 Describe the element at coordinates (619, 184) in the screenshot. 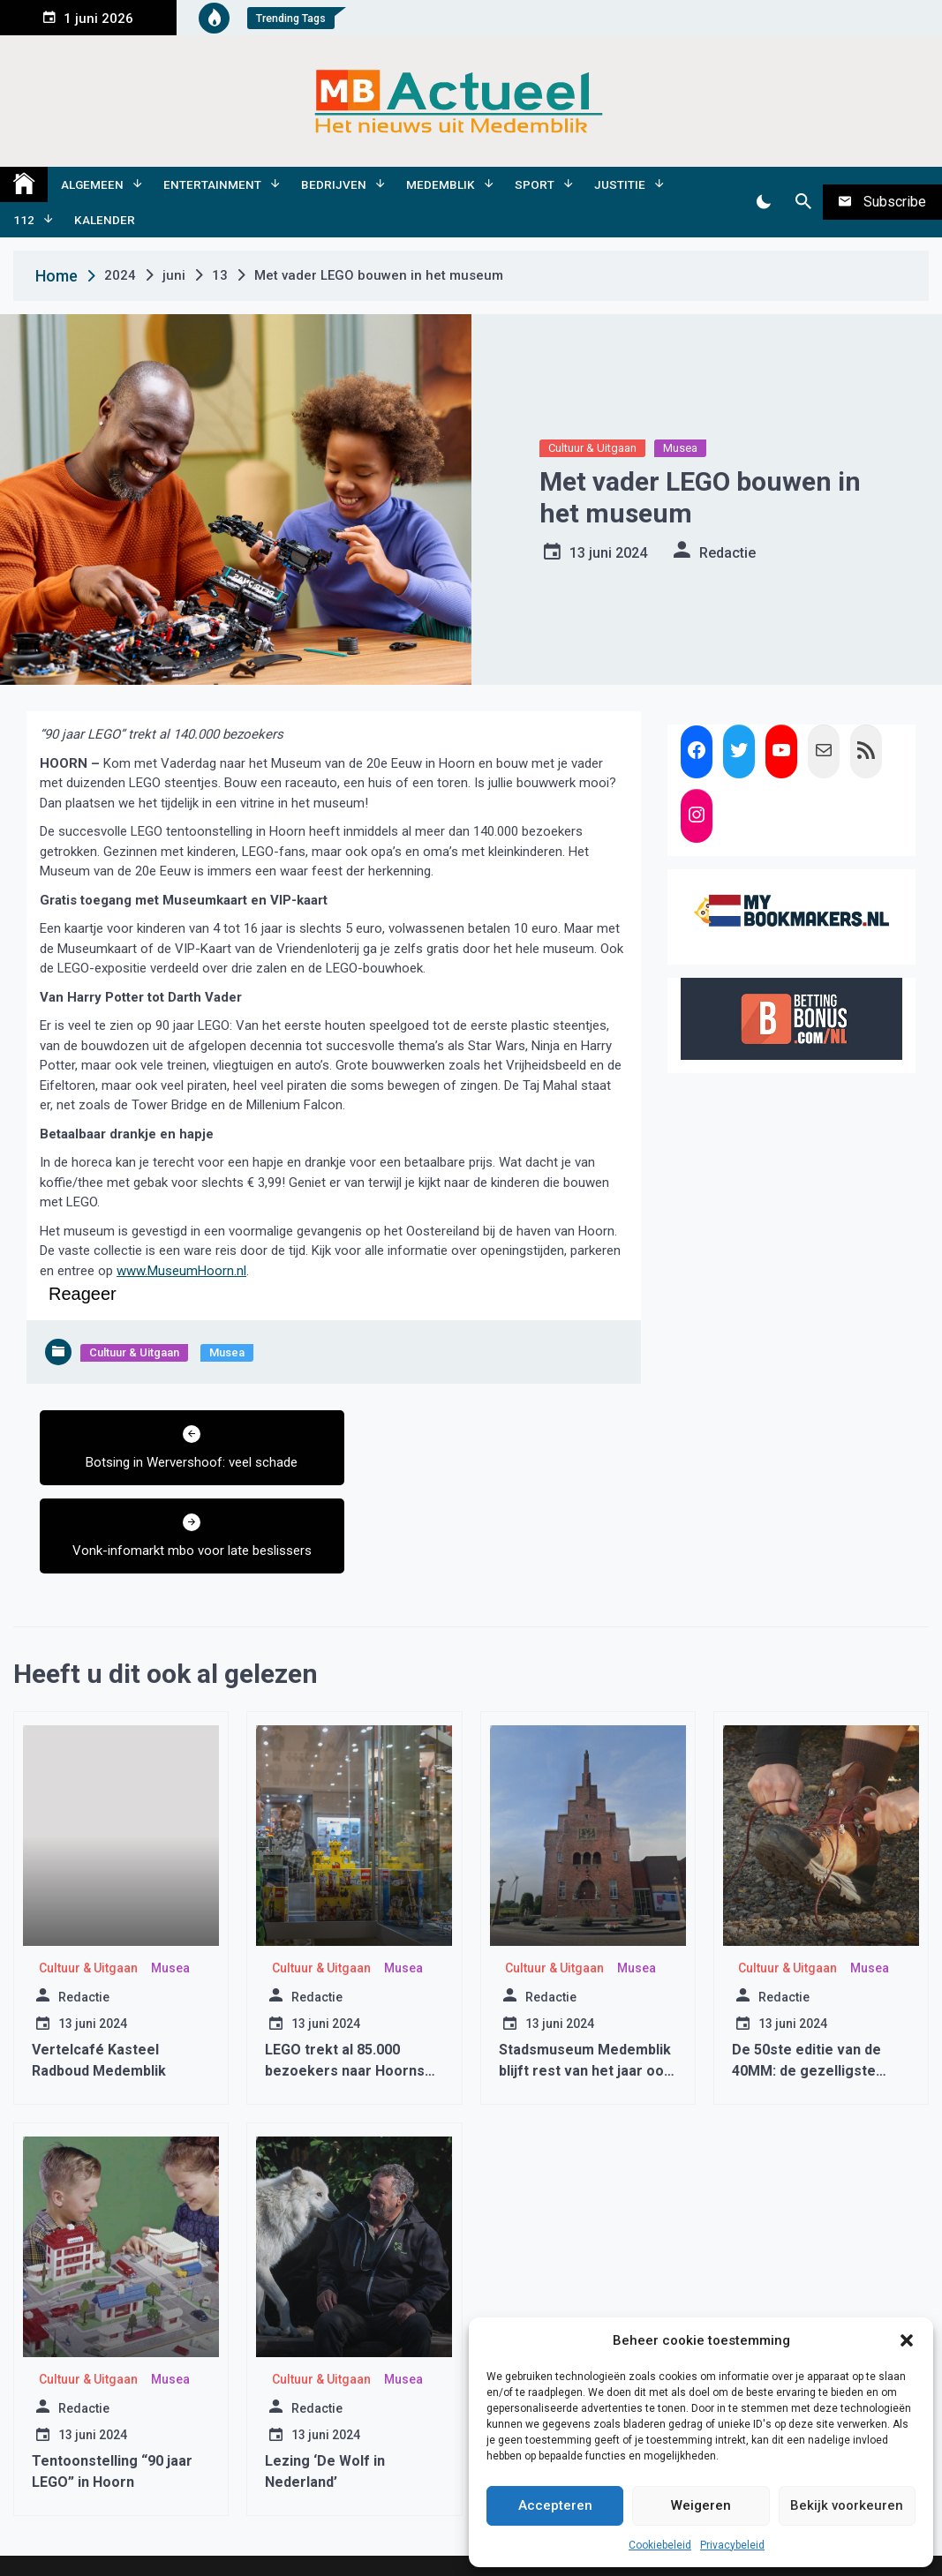

I see `Justitie` at that location.